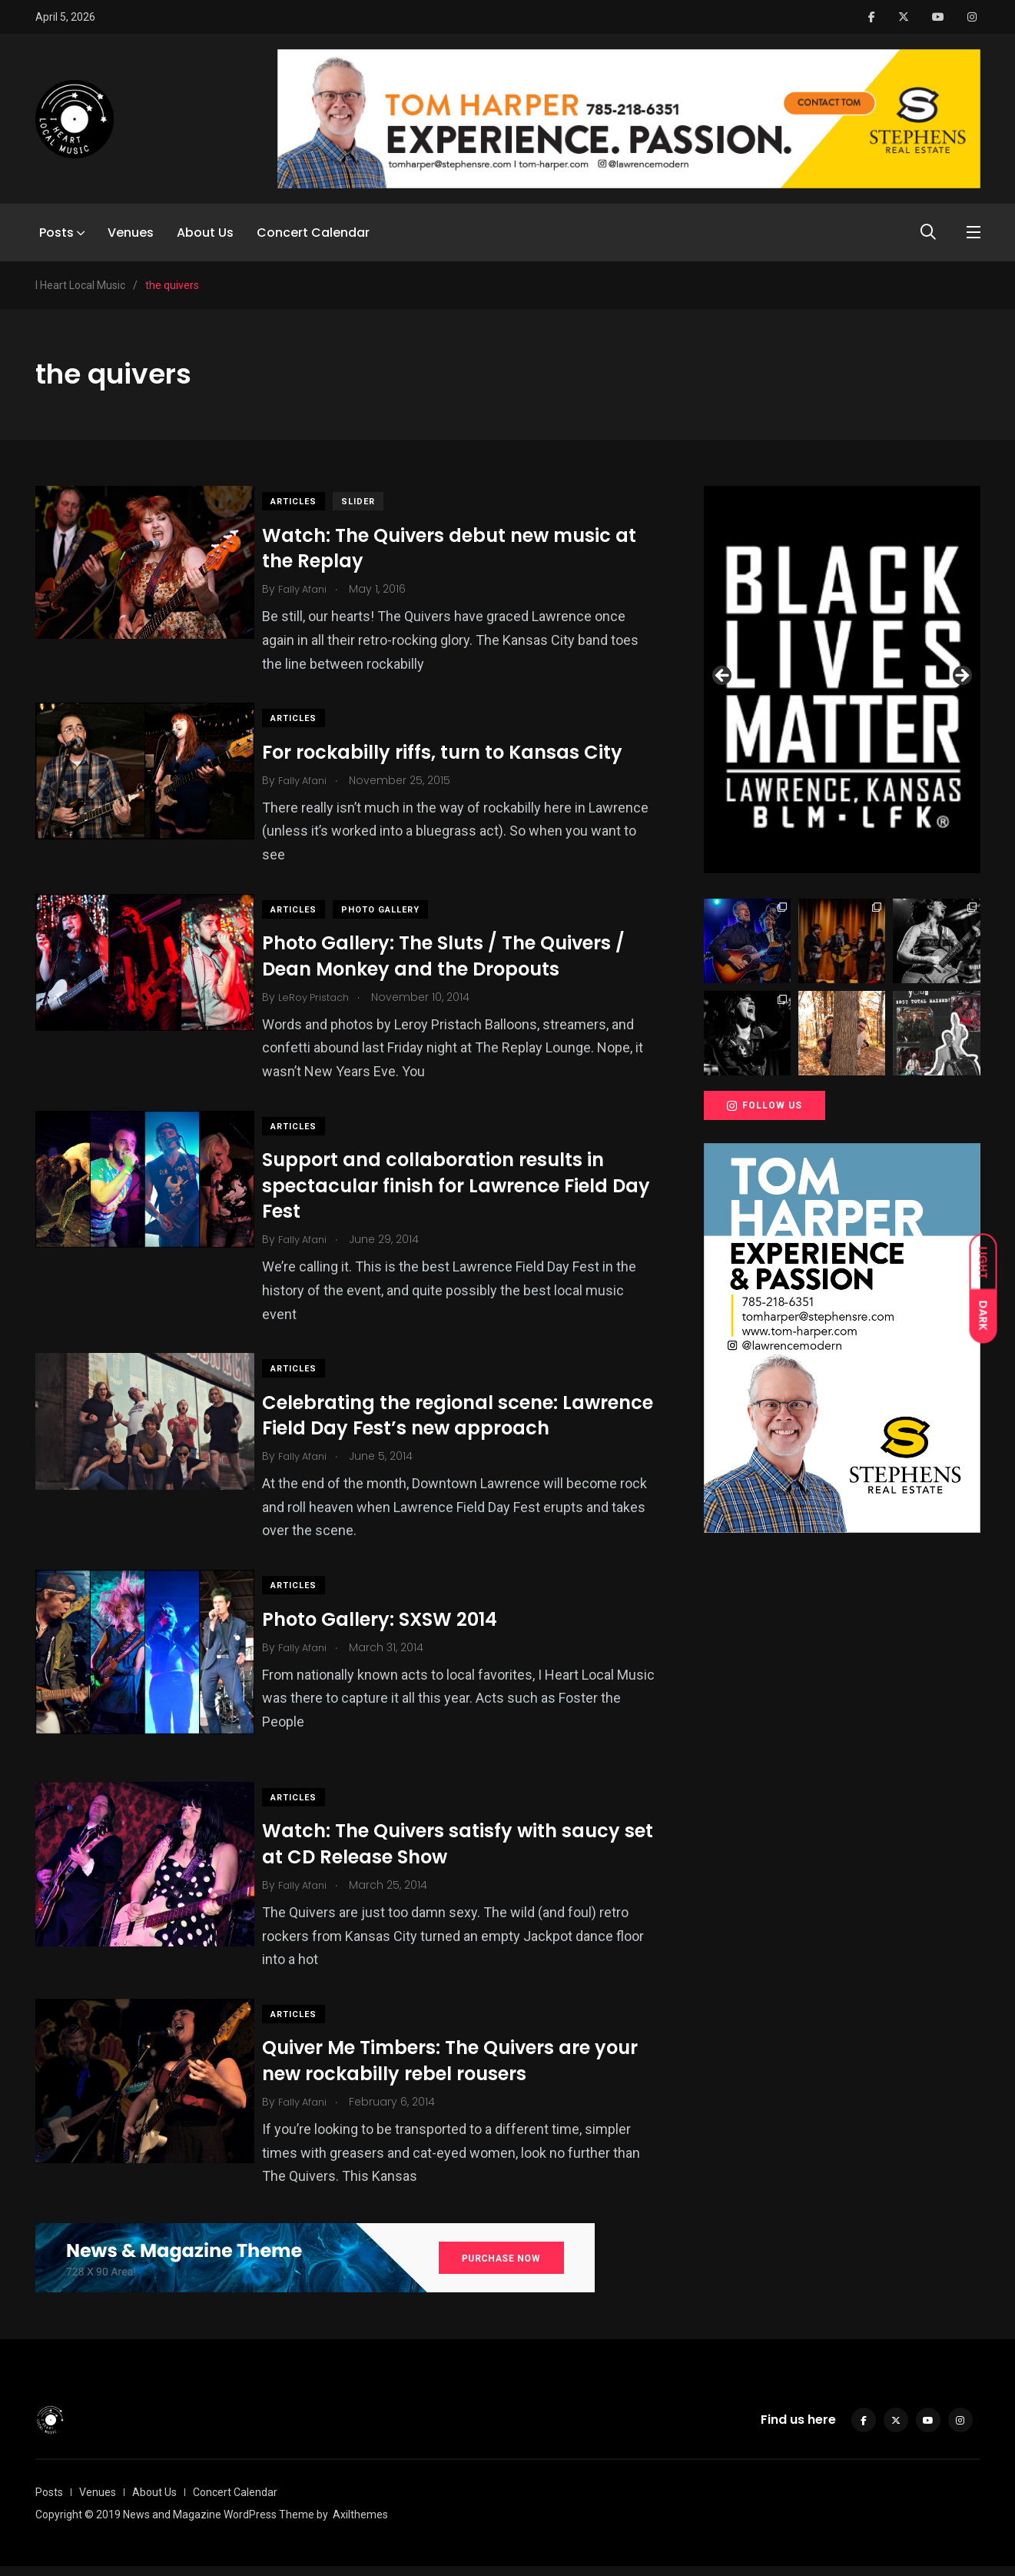  Describe the element at coordinates (464, 547) in the screenshot. I see `Watch: The Quivers debut new music at the Replay` at that location.